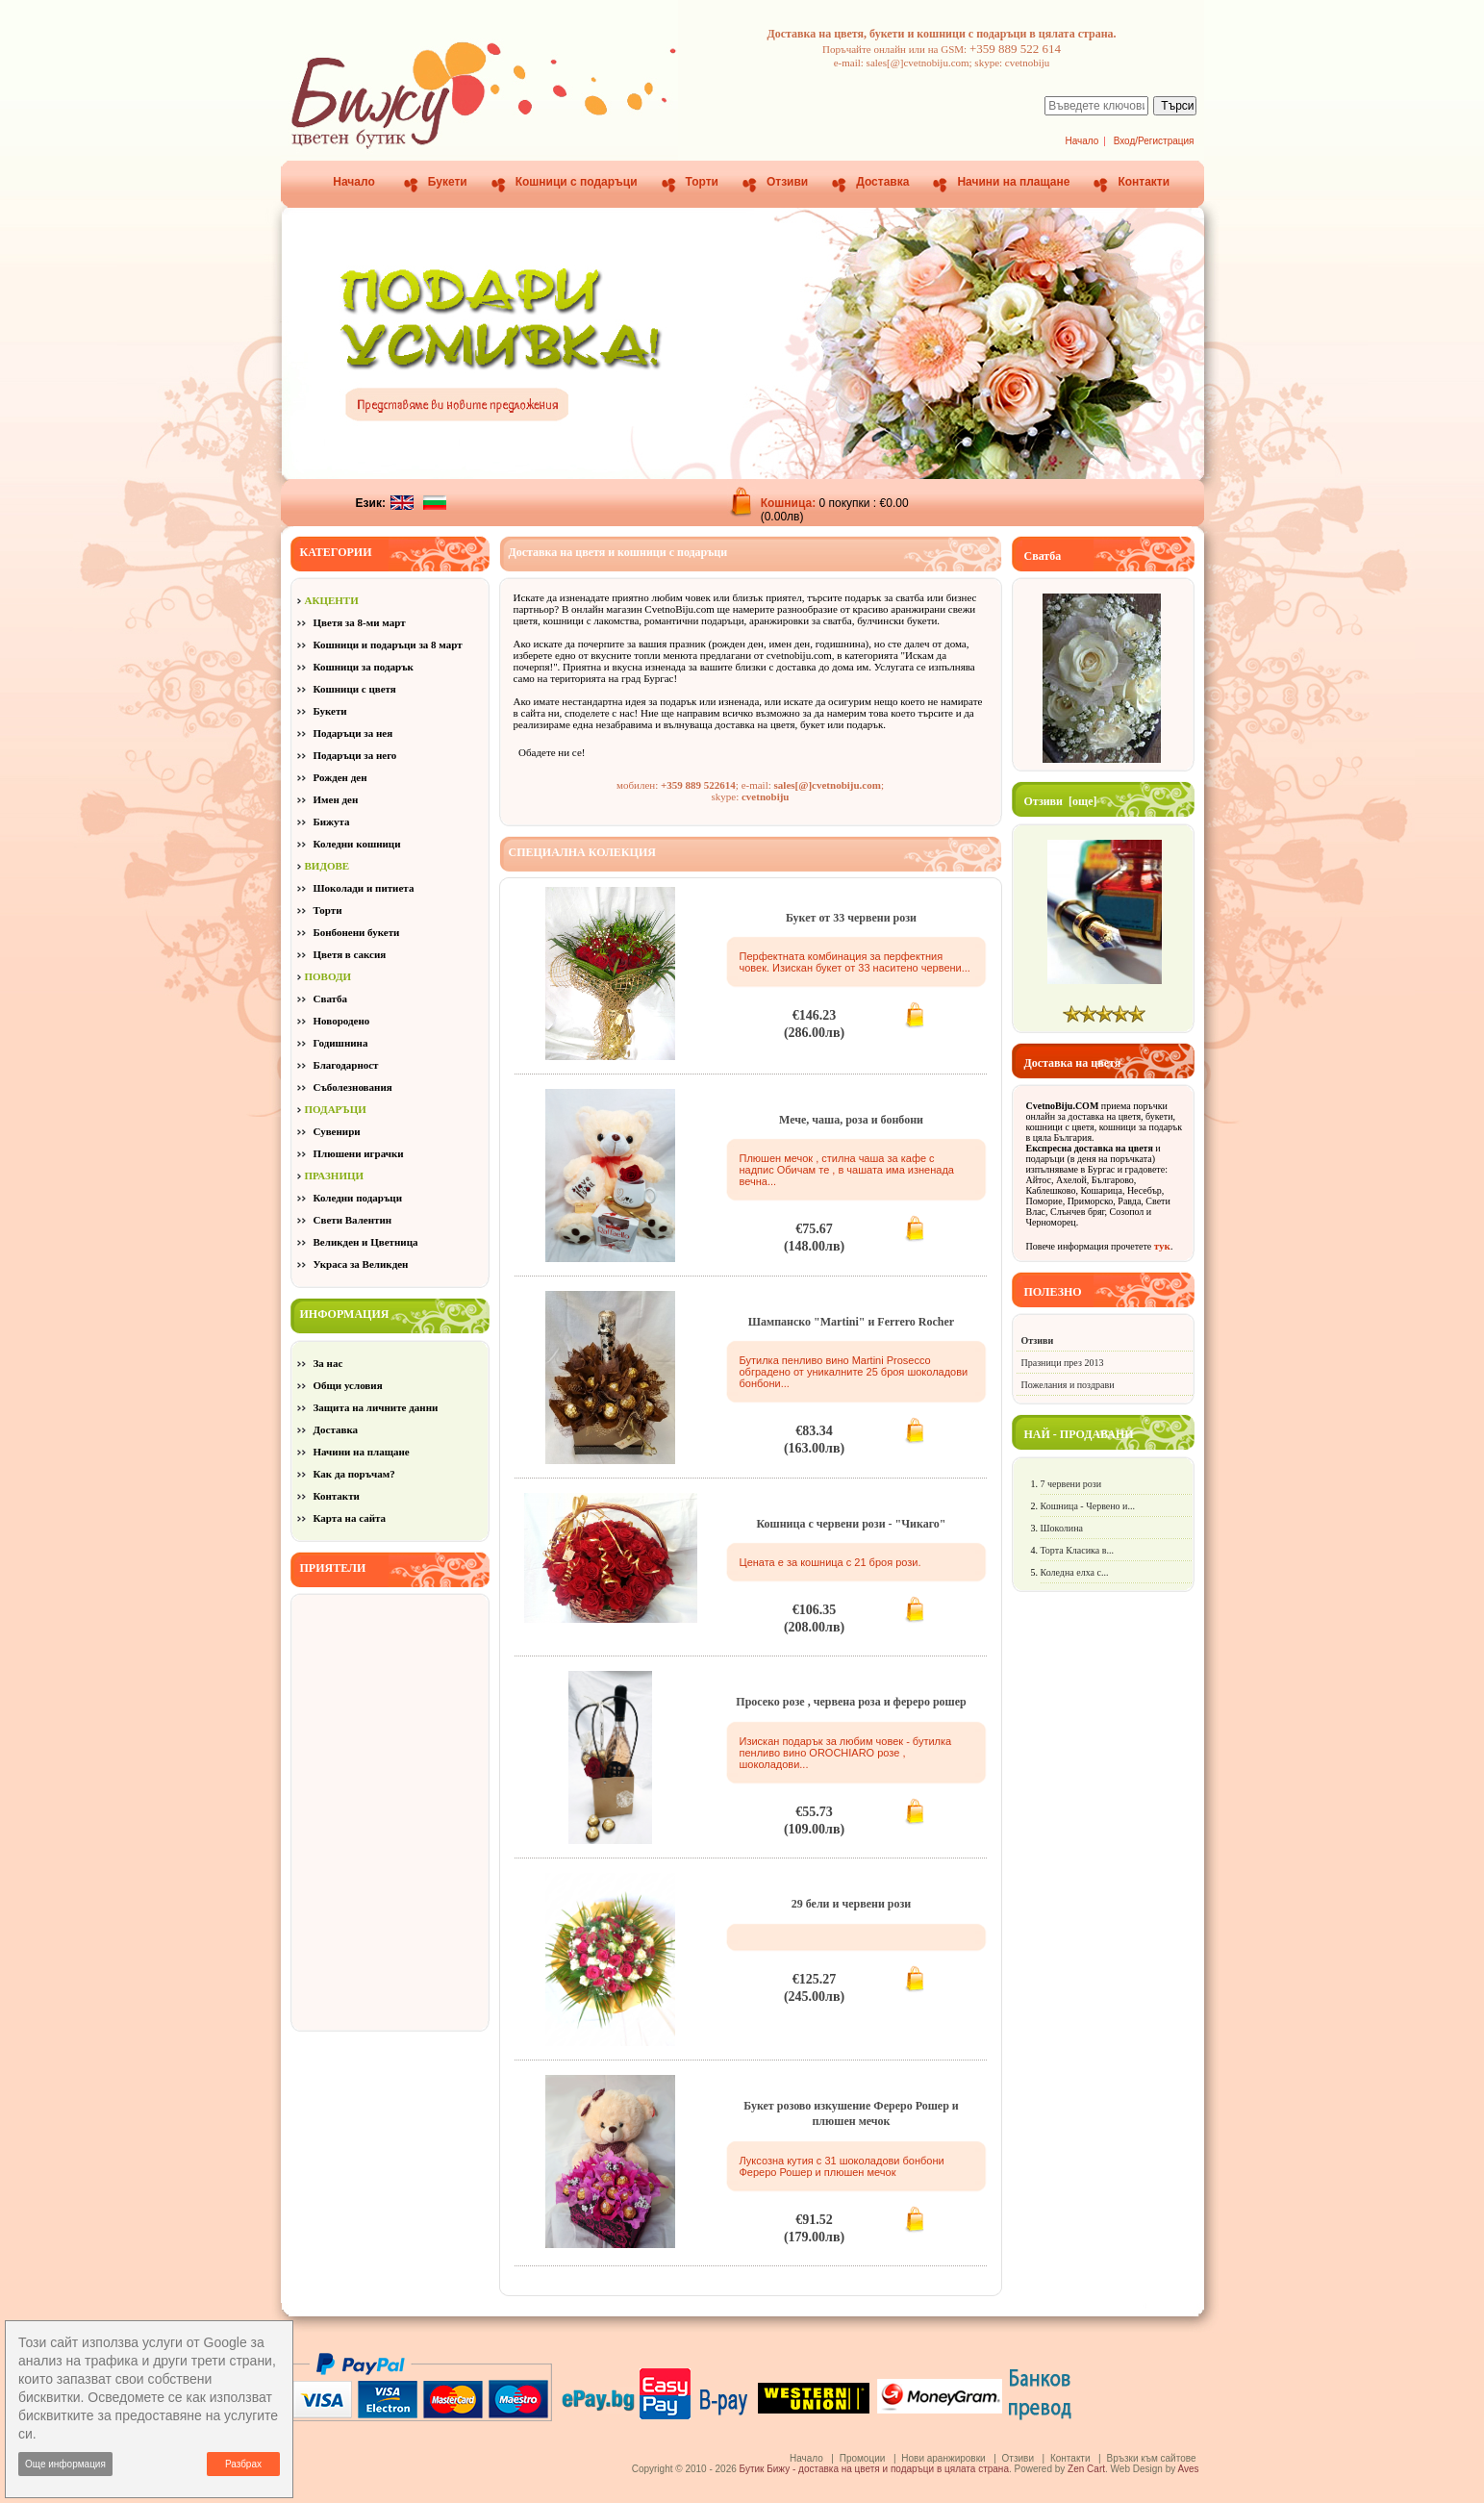  What do you see at coordinates (882, 182) in the screenshot?
I see `Доставка` at bounding box center [882, 182].